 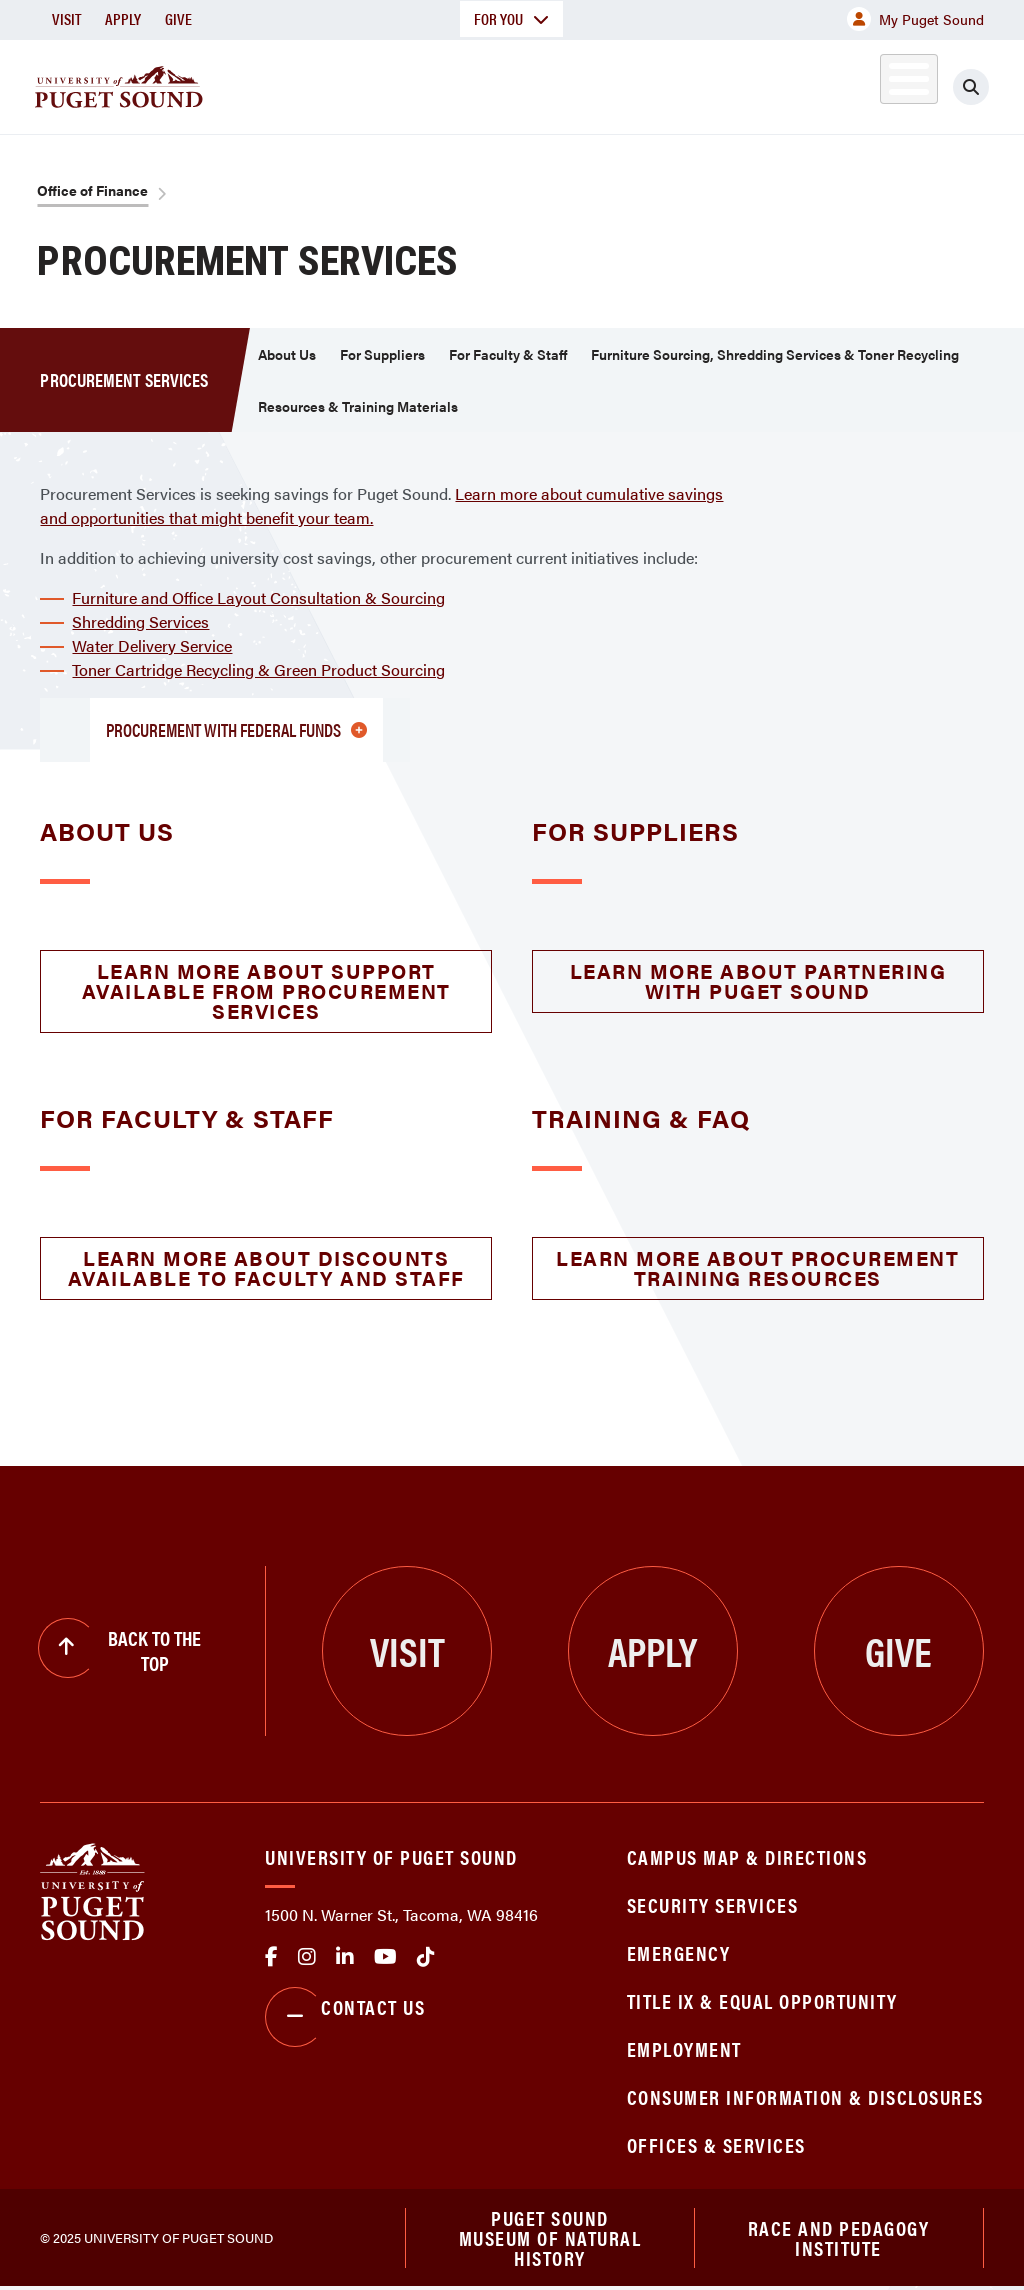 What do you see at coordinates (140, 621) in the screenshot?
I see `Shredding Services` at bounding box center [140, 621].